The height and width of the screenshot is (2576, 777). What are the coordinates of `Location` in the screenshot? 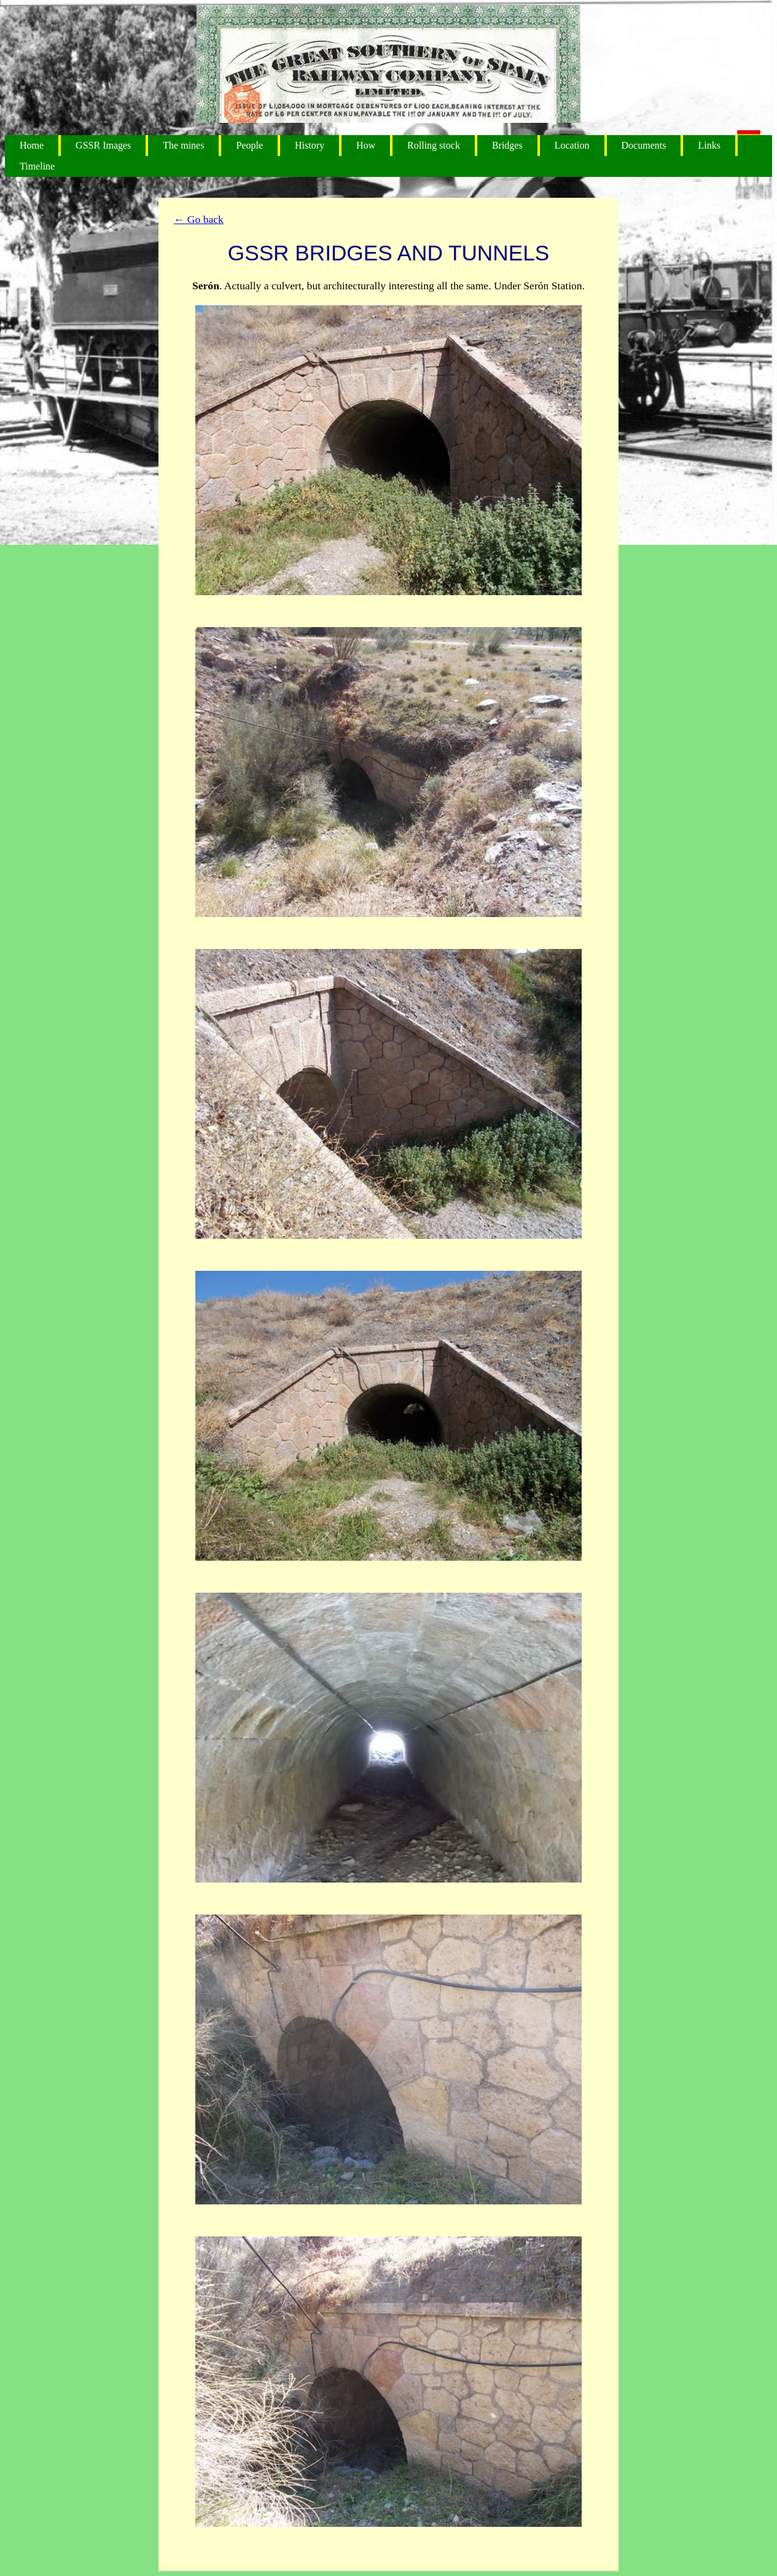 It's located at (572, 145).